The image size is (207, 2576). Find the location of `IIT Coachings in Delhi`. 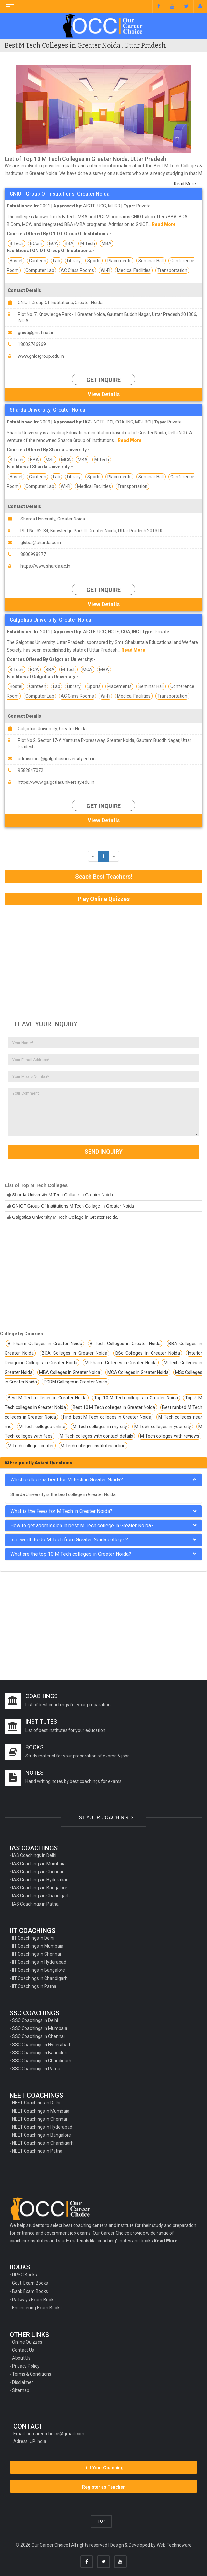

IIT Coachings in Delhi is located at coordinates (33, 1938).